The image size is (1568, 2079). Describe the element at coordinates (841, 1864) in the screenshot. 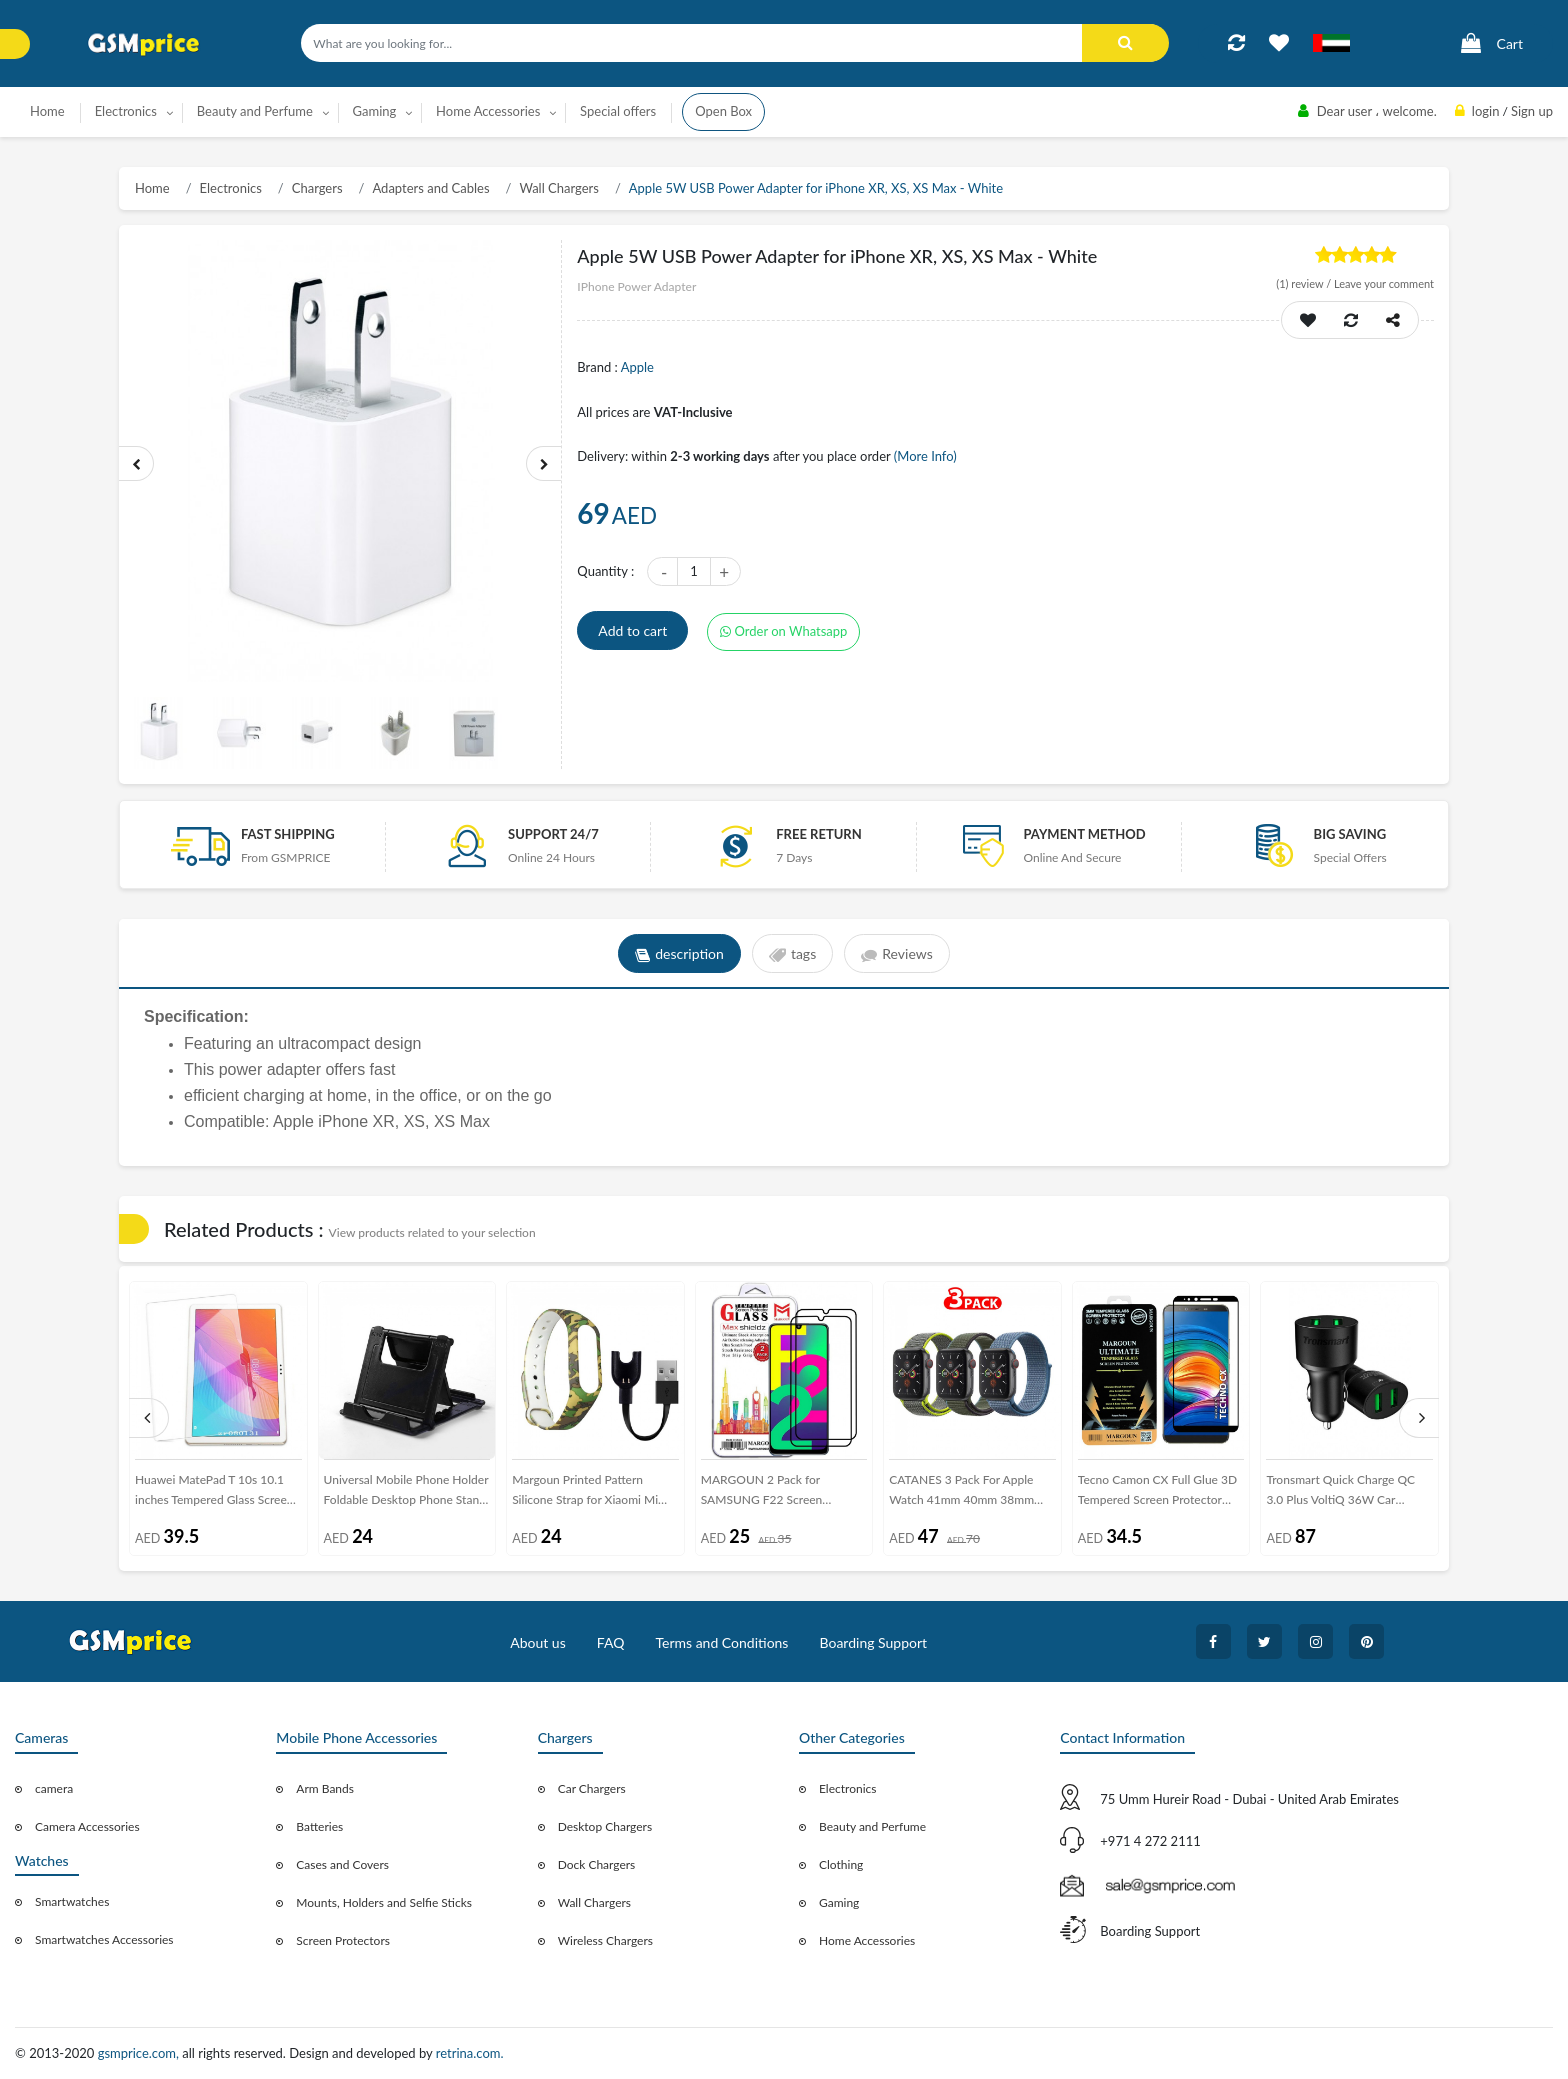

I see `Clothing` at that location.